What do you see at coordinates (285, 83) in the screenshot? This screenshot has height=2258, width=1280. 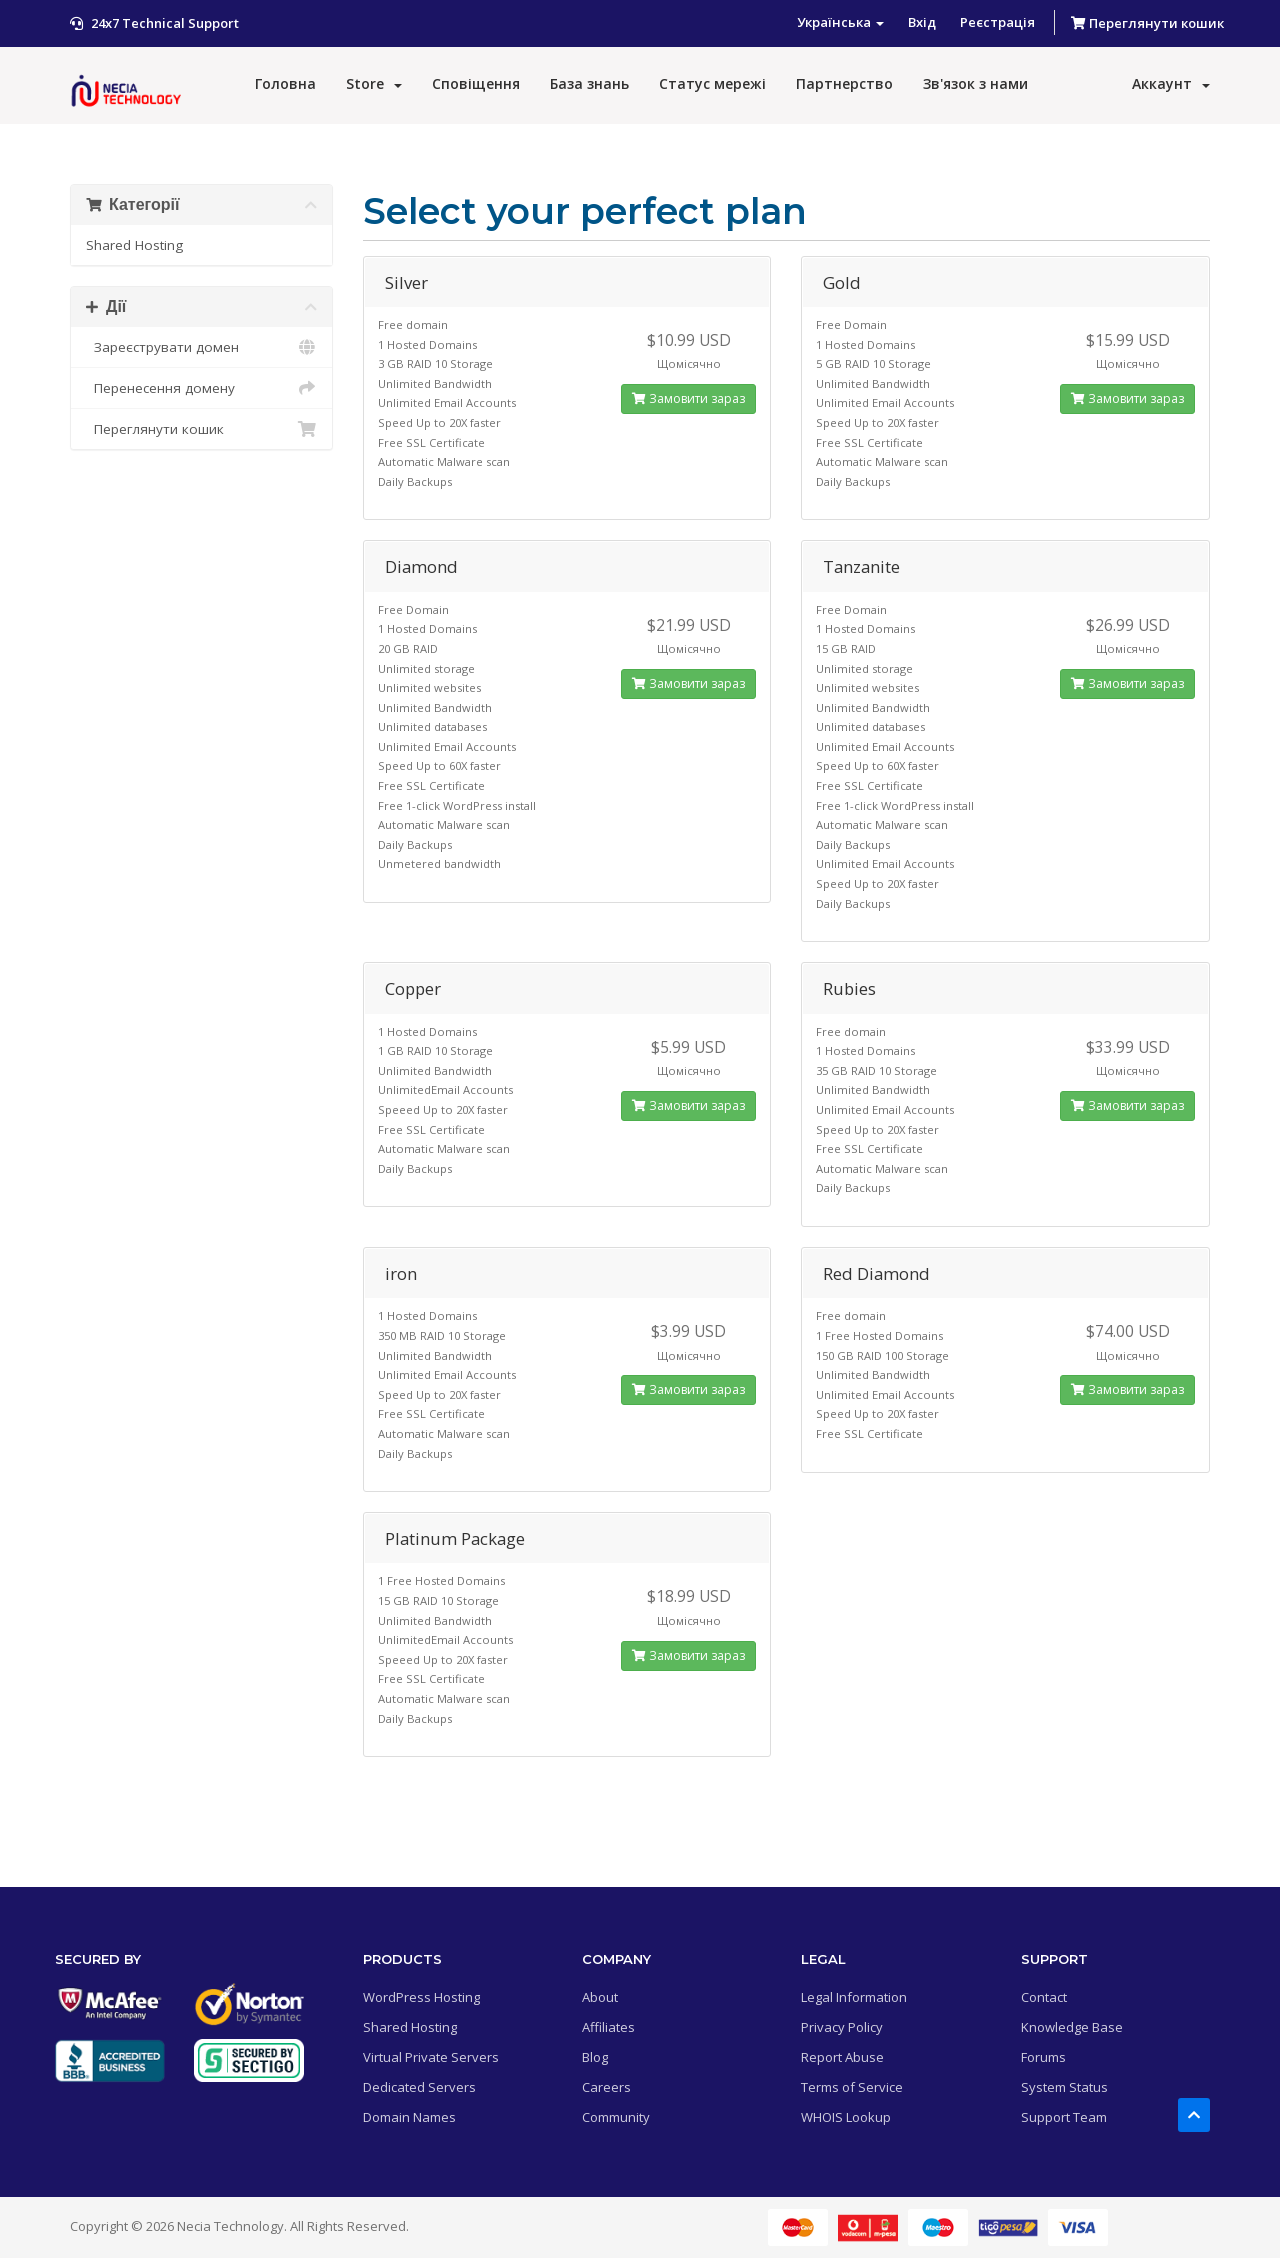 I see `Головна` at bounding box center [285, 83].